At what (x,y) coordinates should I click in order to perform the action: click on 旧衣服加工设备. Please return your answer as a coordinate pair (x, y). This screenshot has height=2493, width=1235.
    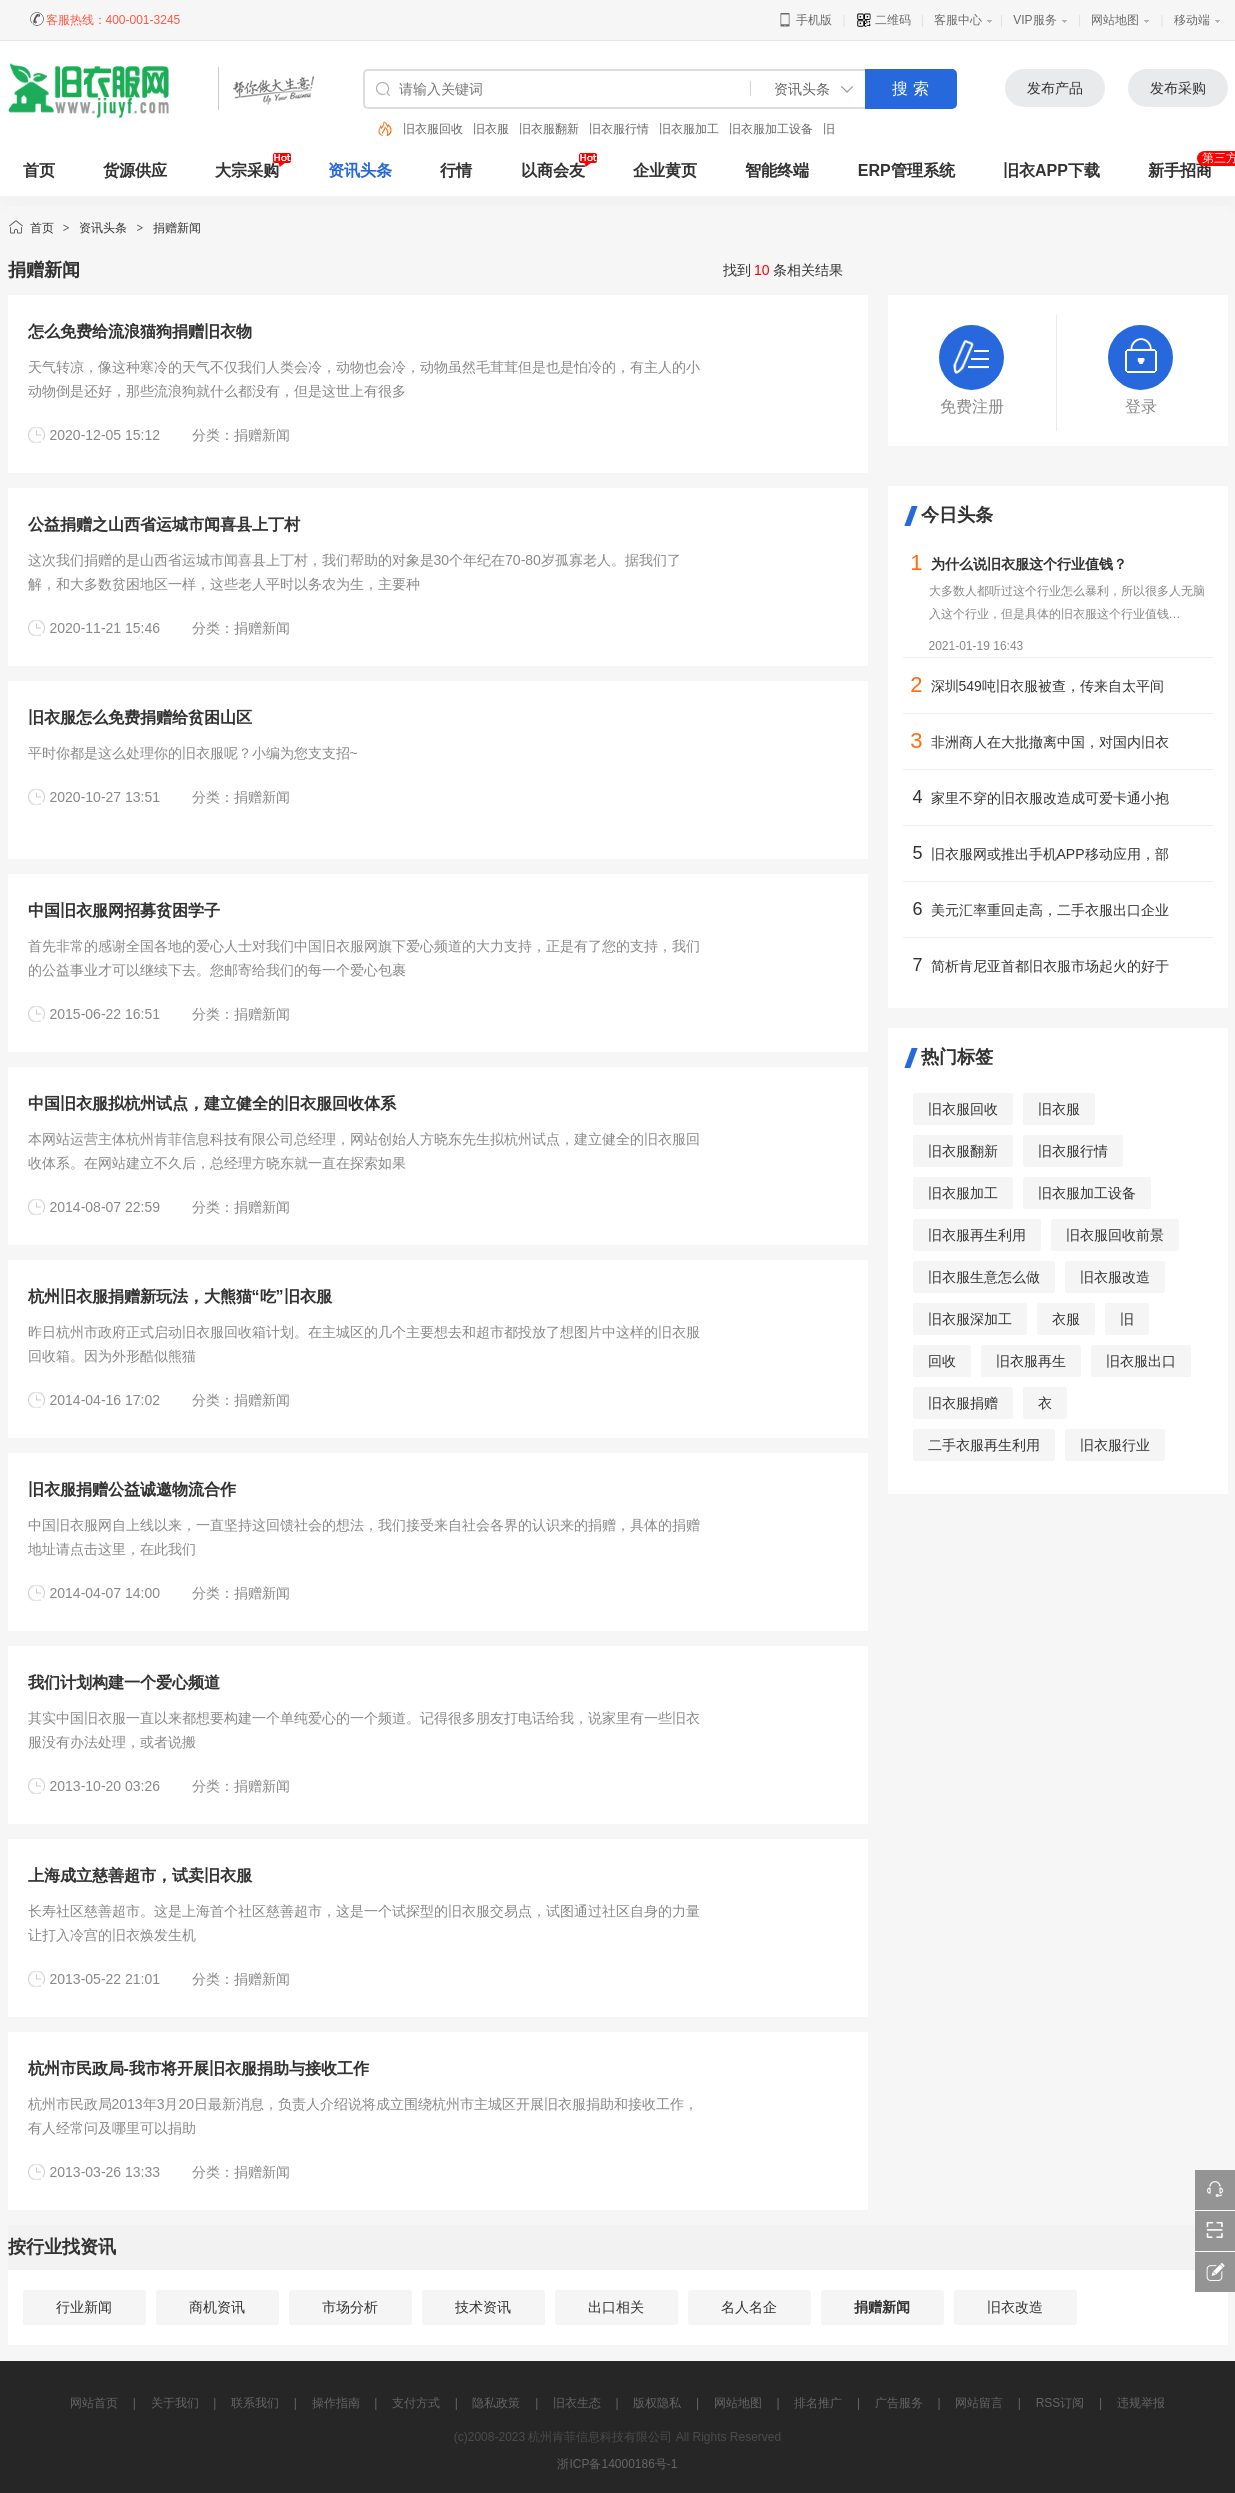
    Looking at the image, I should click on (771, 129).